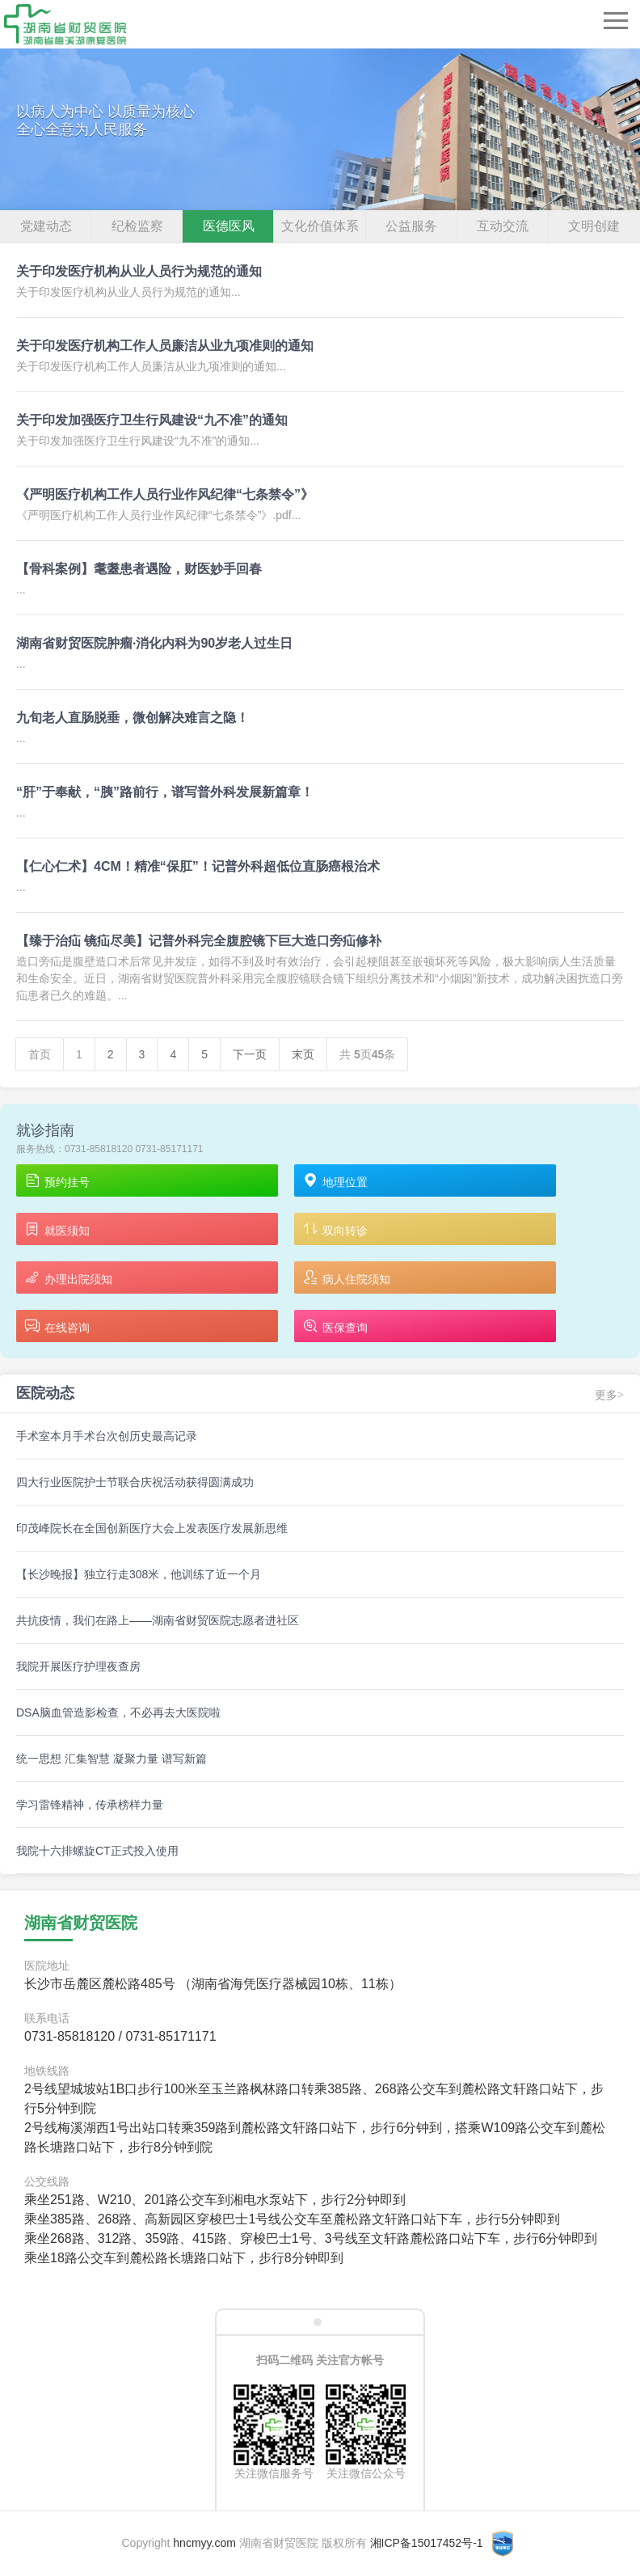  Describe the element at coordinates (57, 1230) in the screenshot. I see `就医须知` at that location.